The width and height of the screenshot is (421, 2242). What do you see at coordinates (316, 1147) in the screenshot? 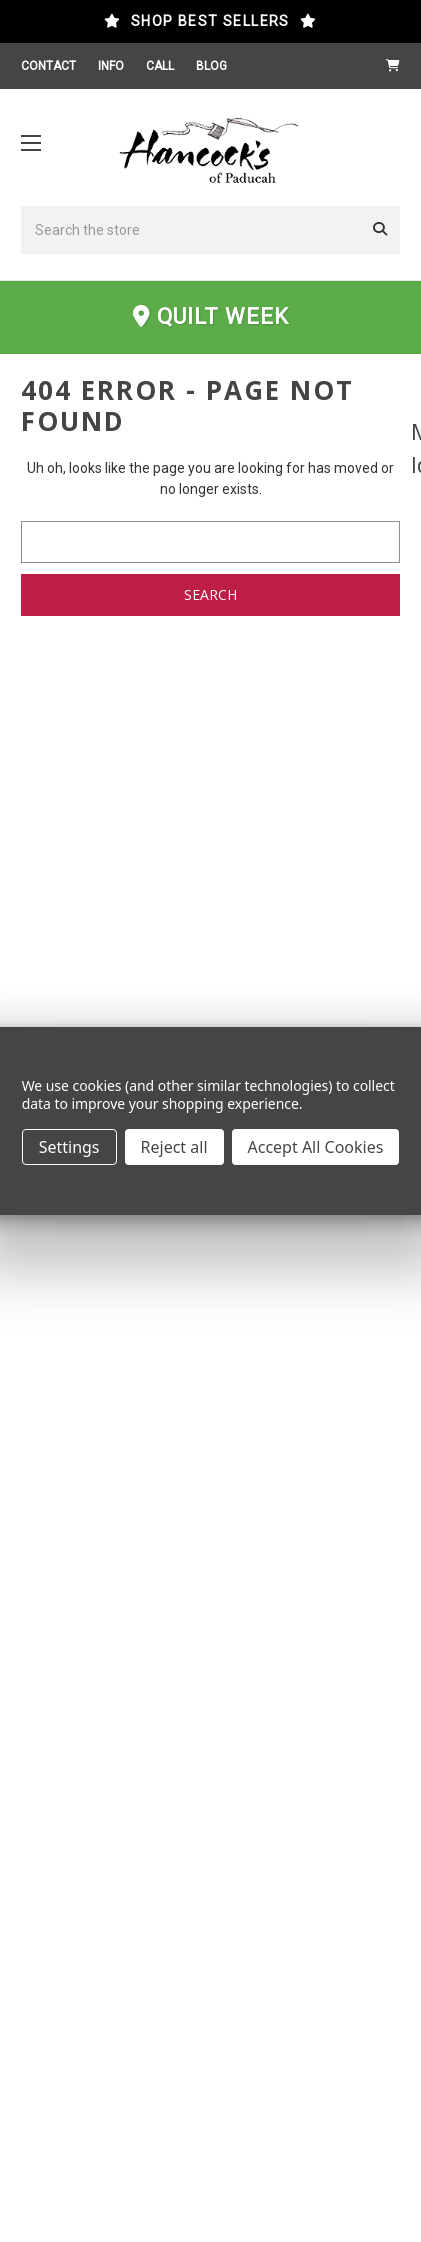
I see `Accept All Cookies` at bounding box center [316, 1147].